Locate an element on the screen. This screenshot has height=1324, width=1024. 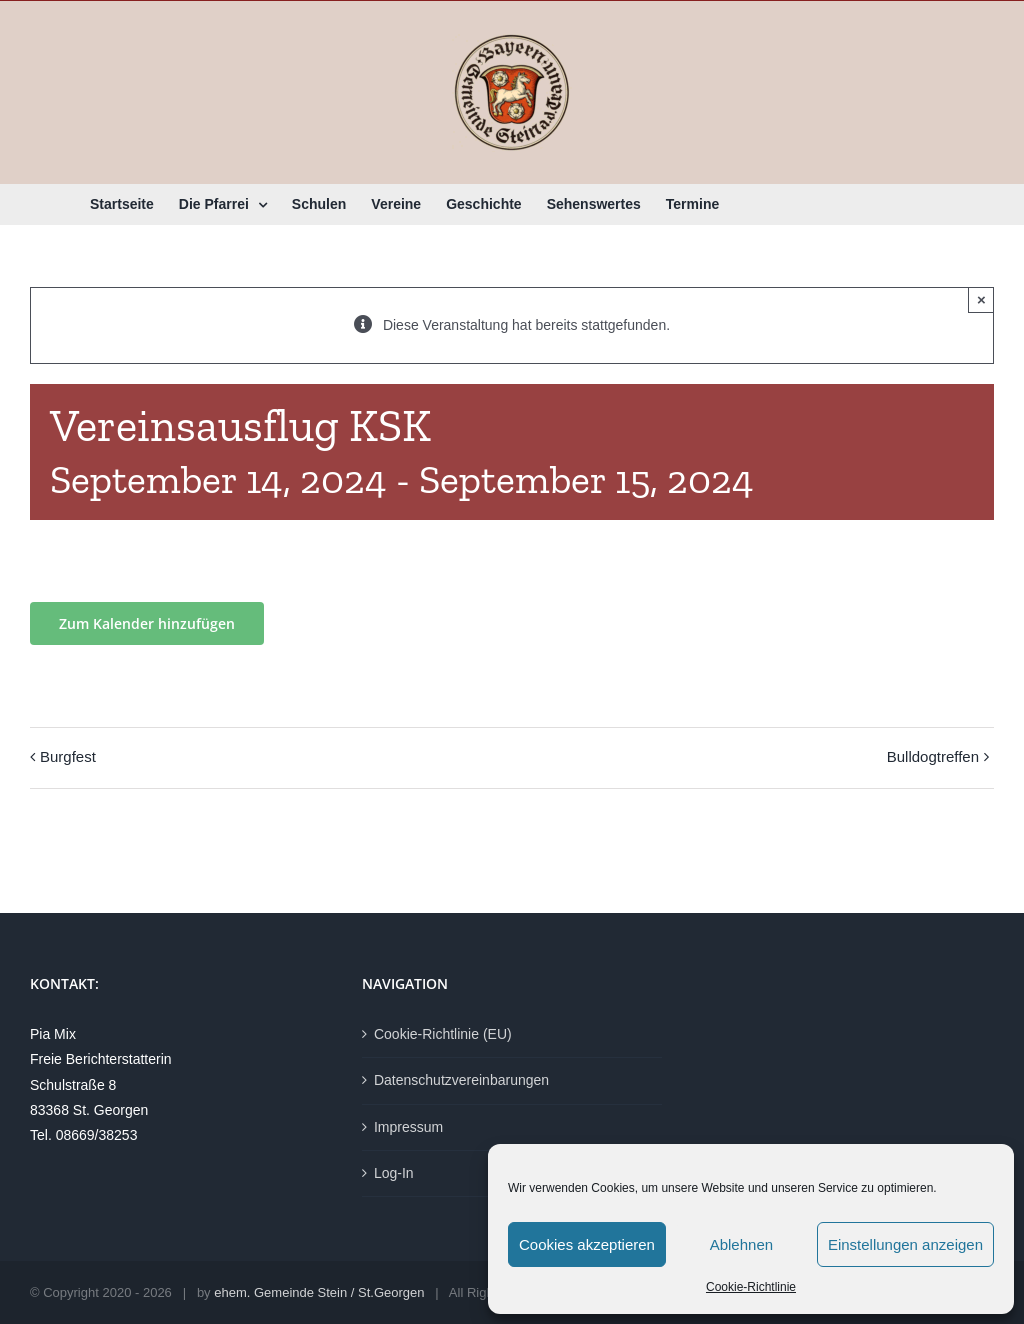
Bulldogtreffen is located at coordinates (933, 756).